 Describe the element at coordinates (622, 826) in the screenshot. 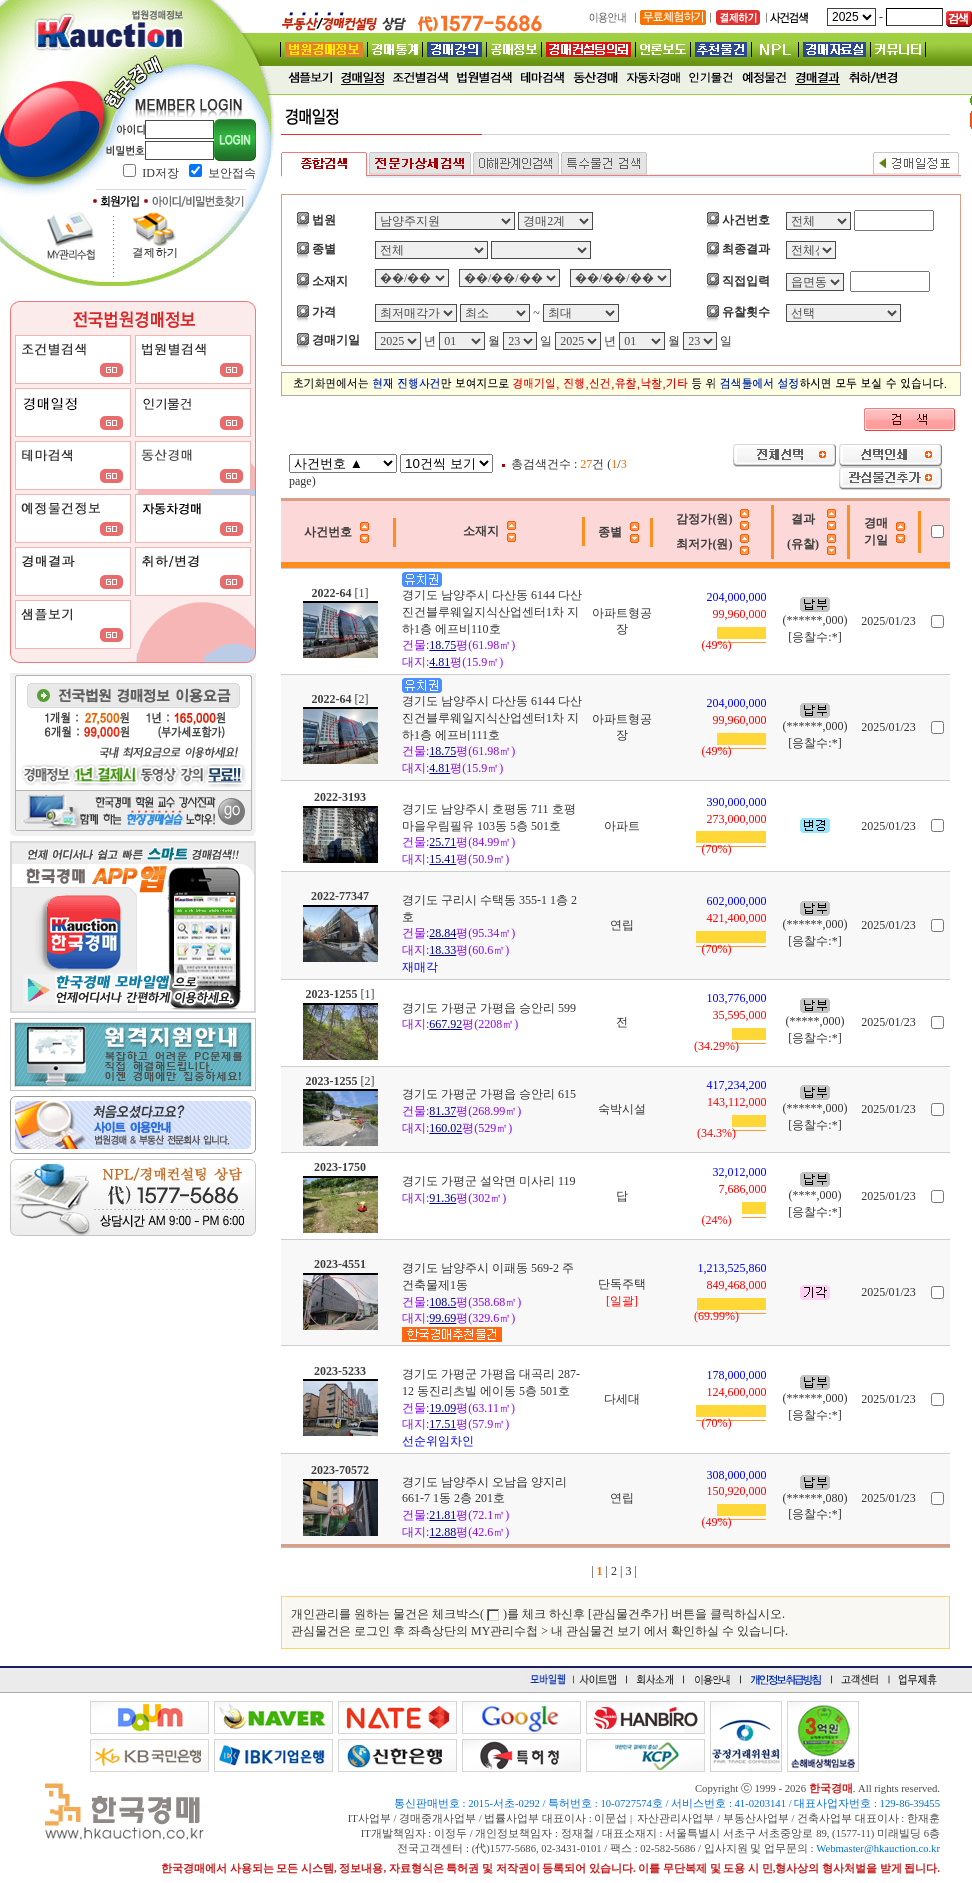

I see `아파트` at that location.